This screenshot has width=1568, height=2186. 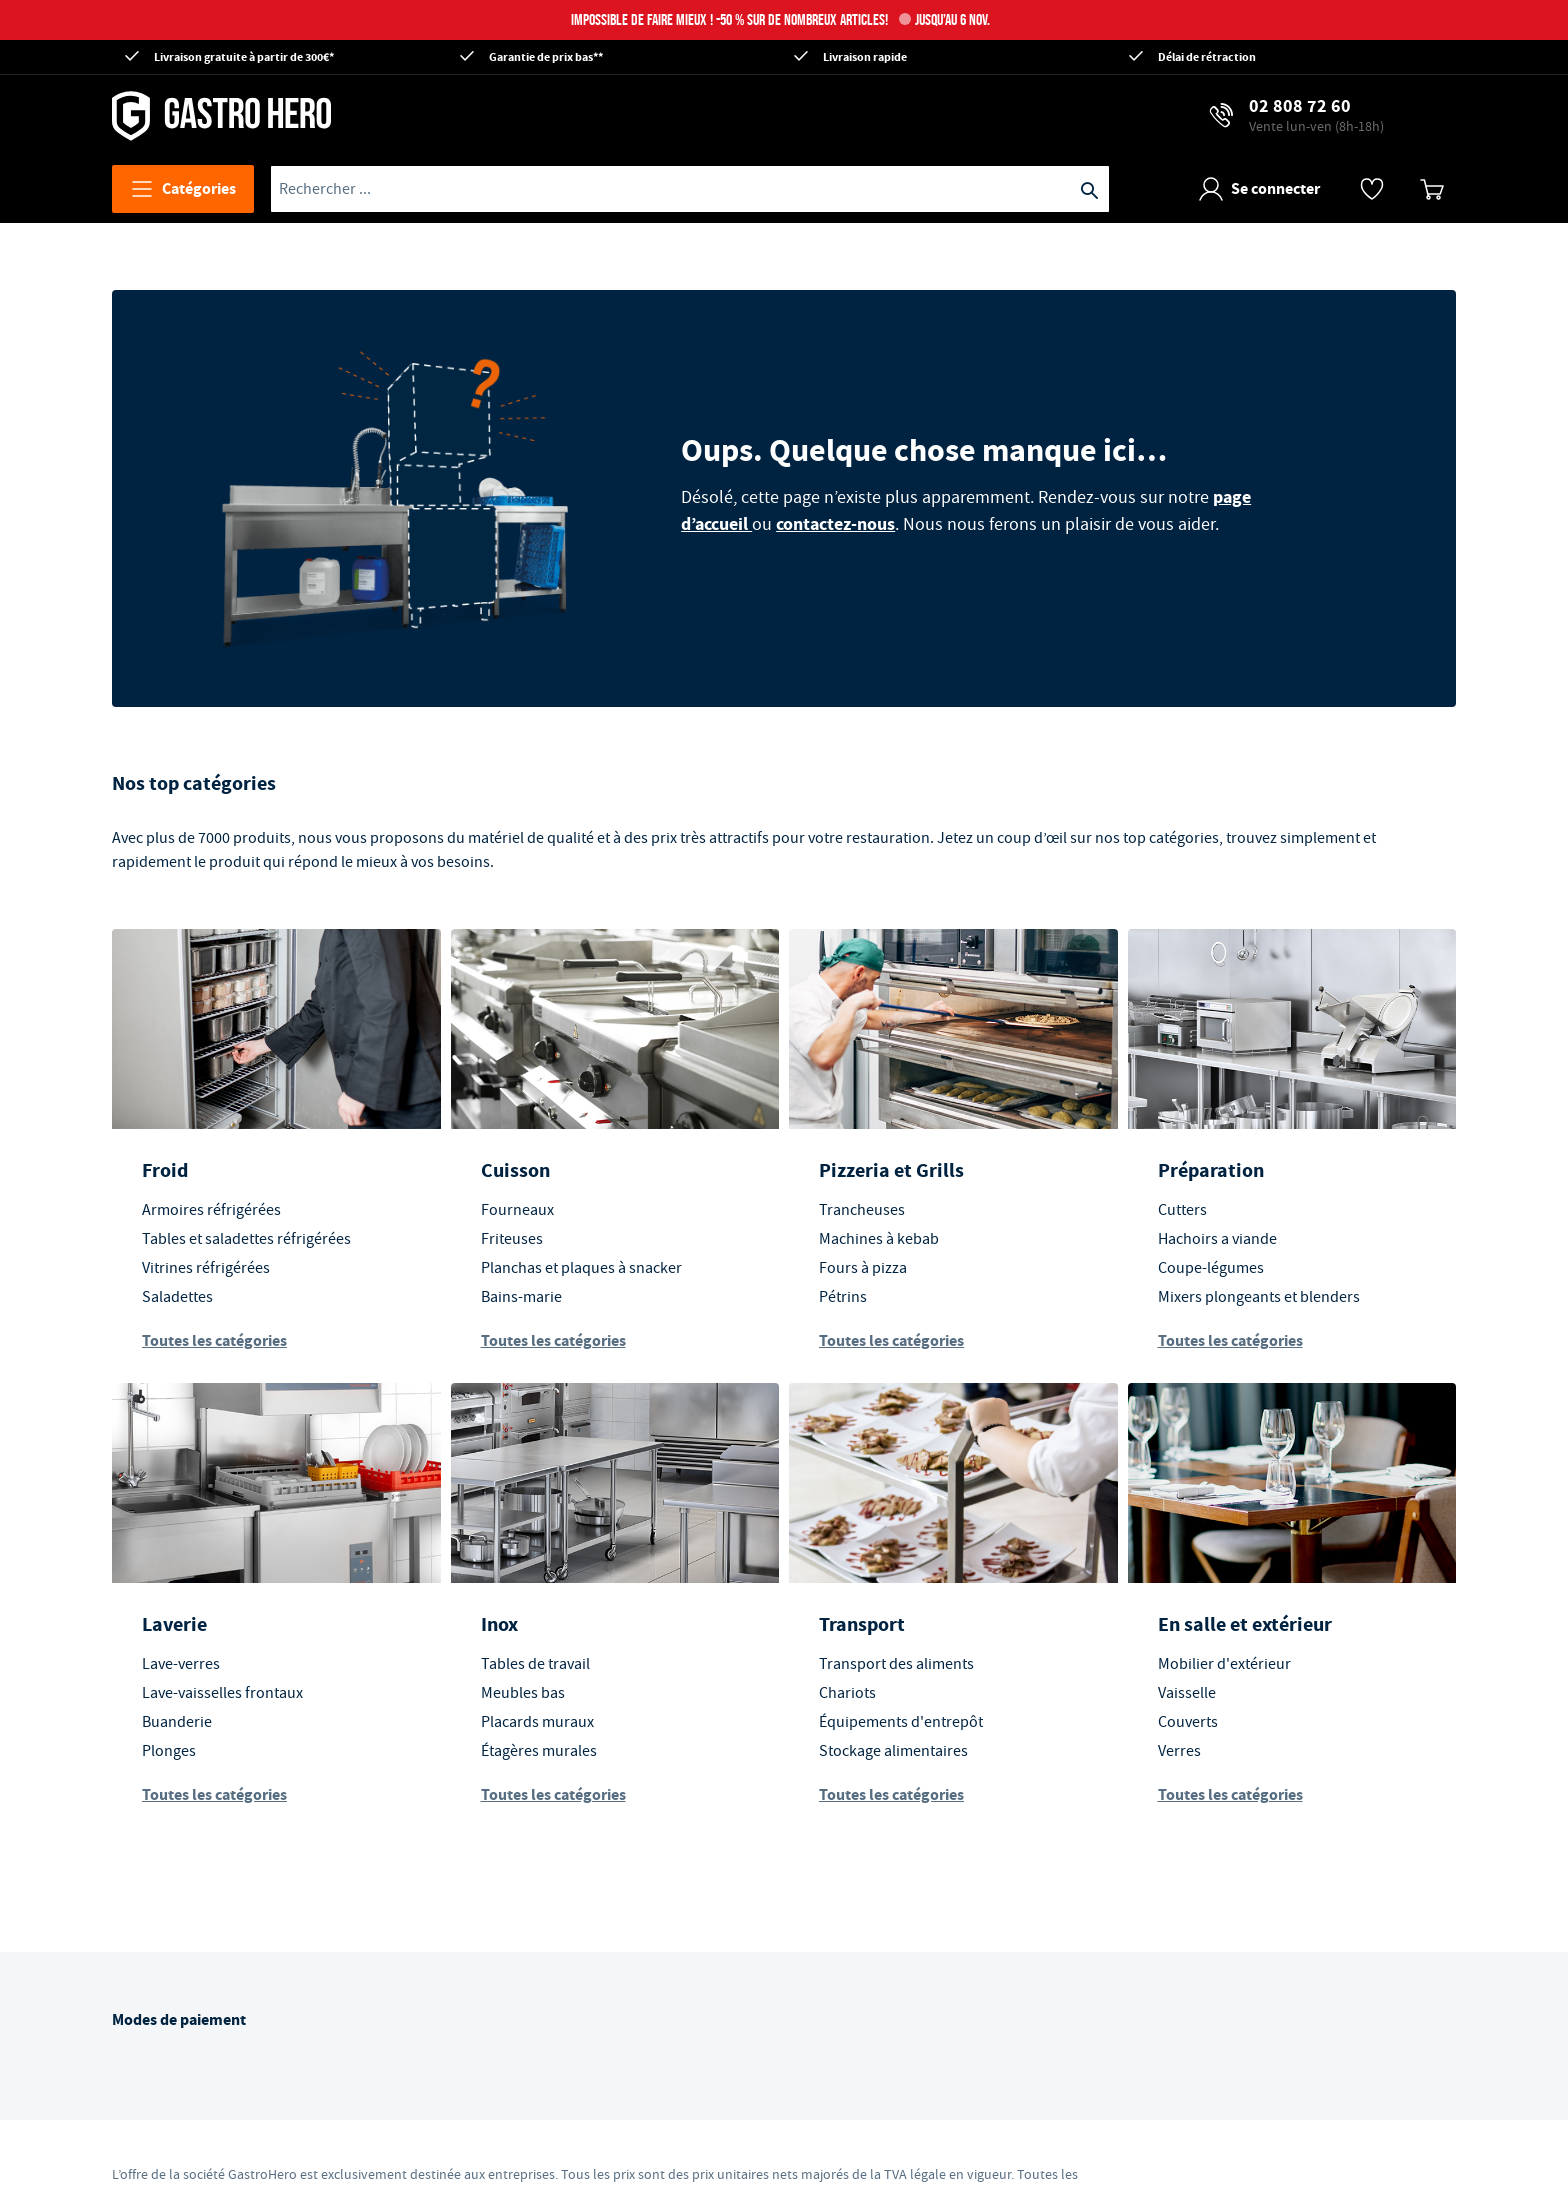 What do you see at coordinates (879, 1239) in the screenshot?
I see `Machines à kebab` at bounding box center [879, 1239].